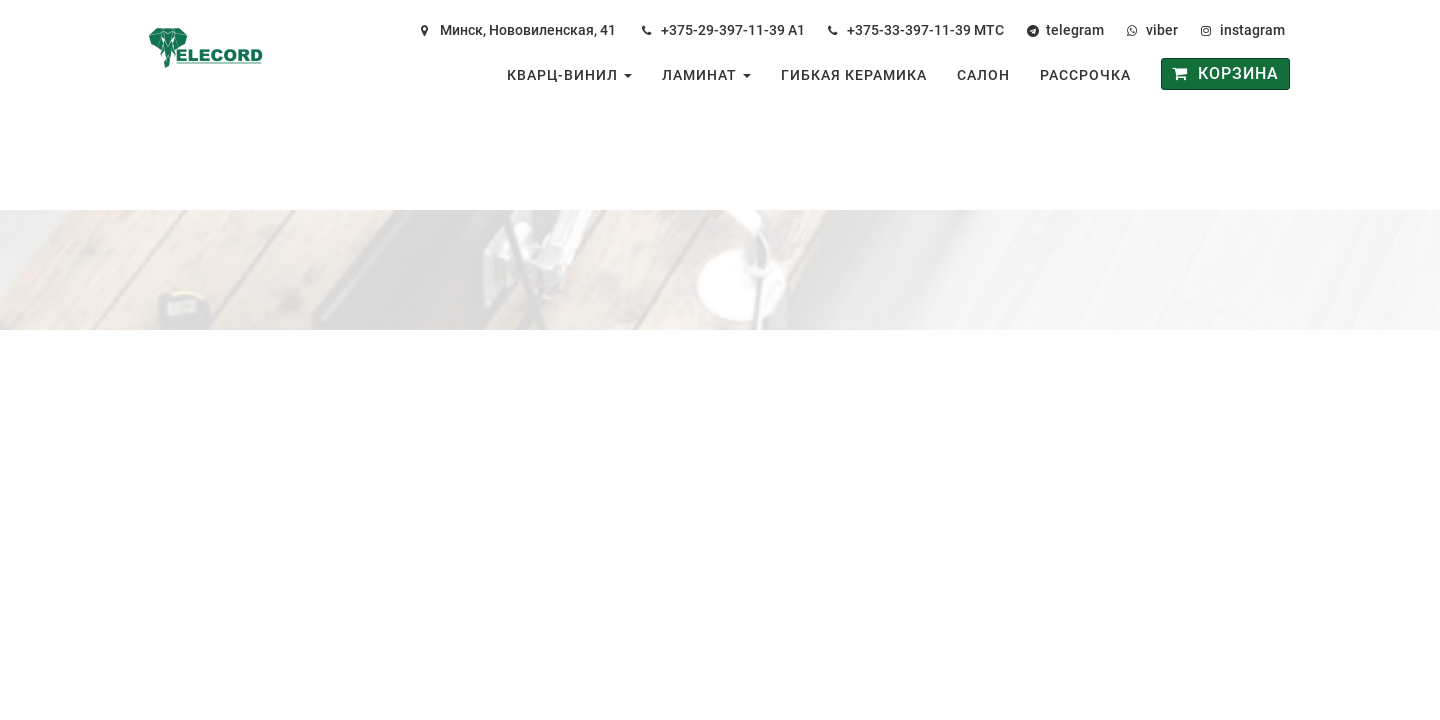 This screenshot has width=1440, height=720. Describe the element at coordinates (706, 75) in the screenshot. I see `Ламинат` at that location.